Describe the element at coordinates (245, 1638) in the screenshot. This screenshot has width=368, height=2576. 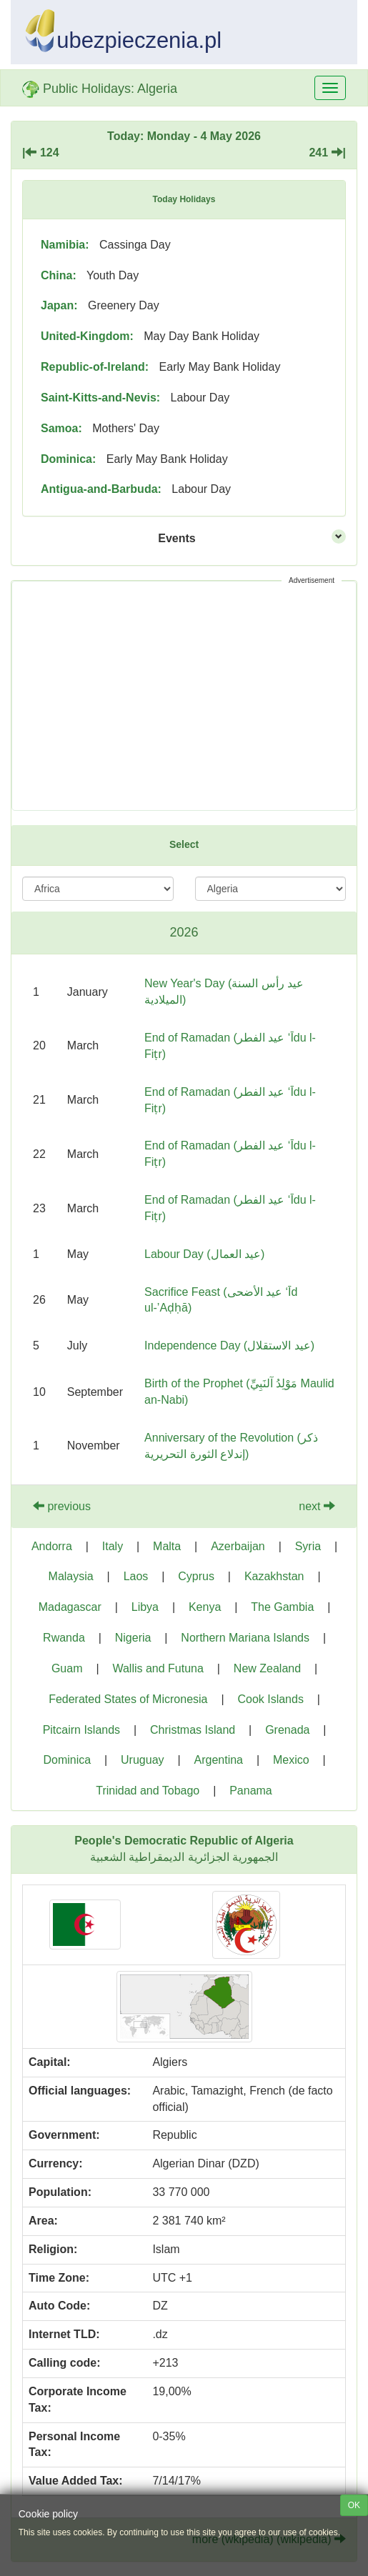
I see `Northern Mariana Islands` at that location.